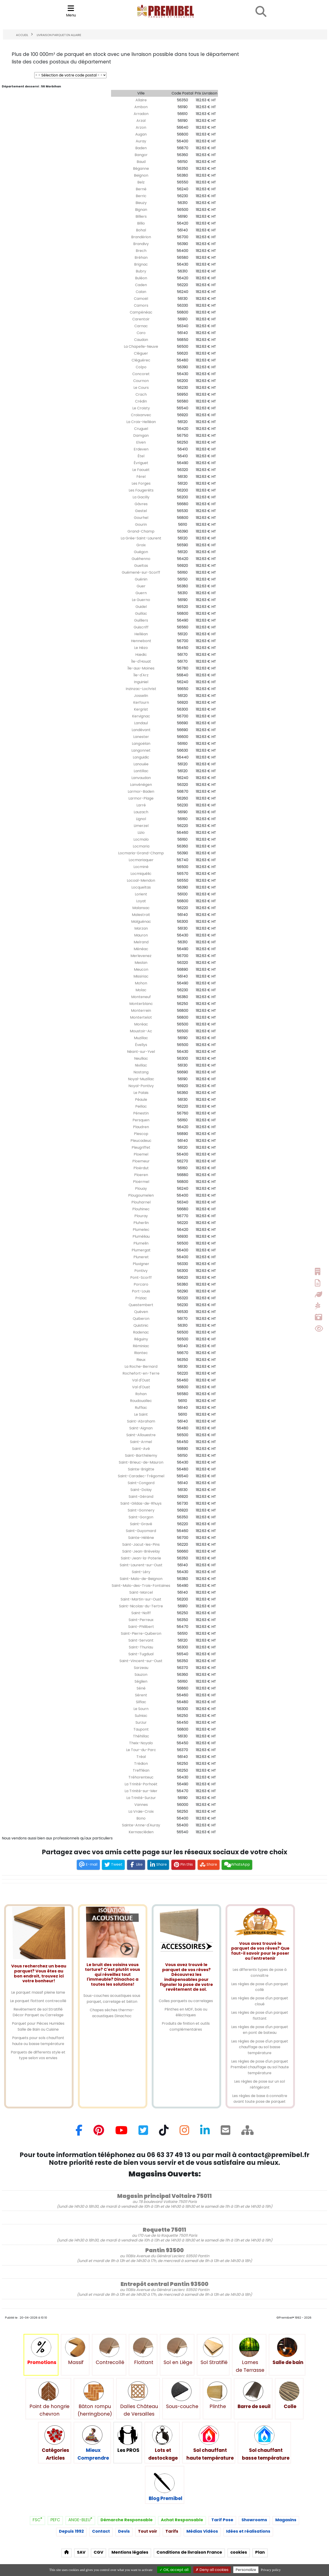 The width and height of the screenshot is (329, 2576). Describe the element at coordinates (141, 1510) in the screenshot. I see `Saint-Gonnery` at that location.